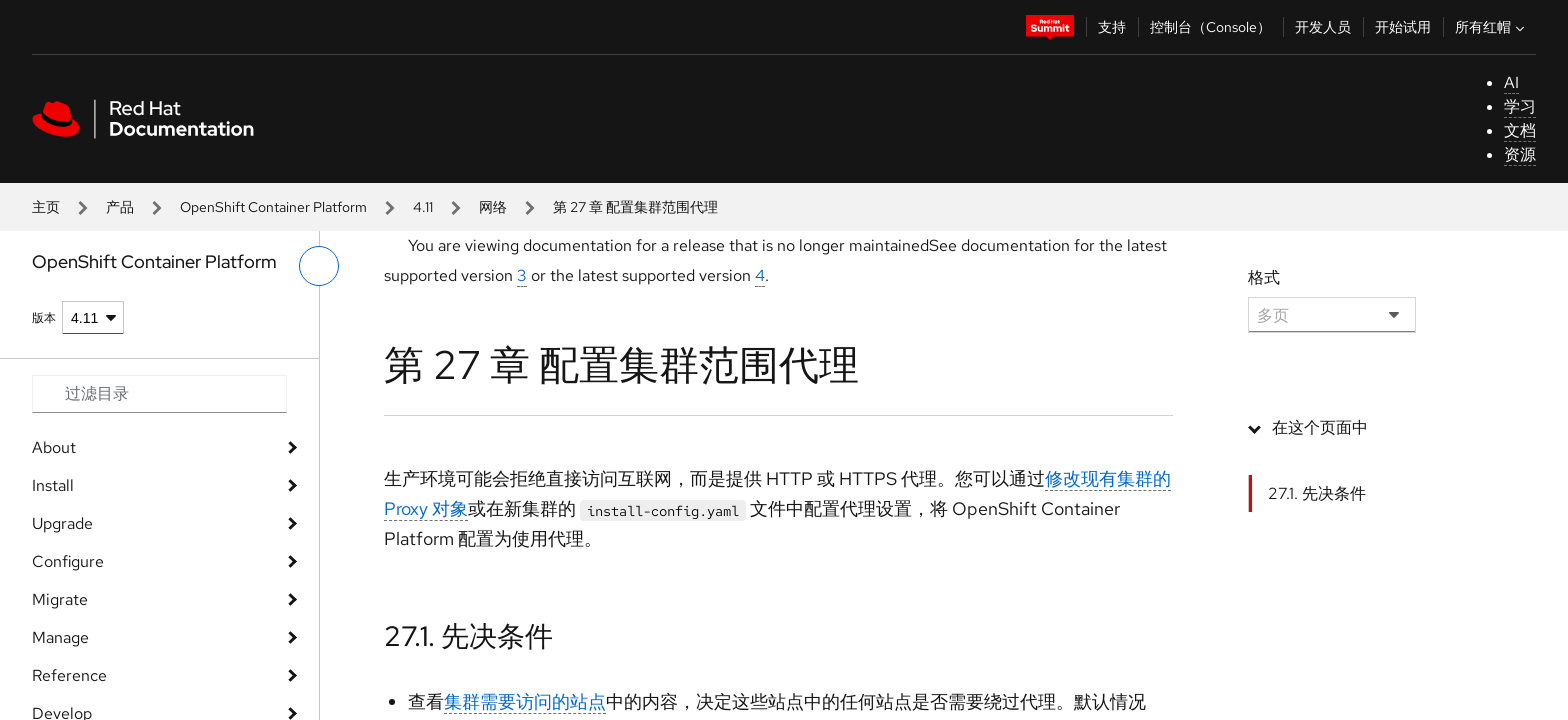  What do you see at coordinates (1323, 27) in the screenshot?
I see `开发人员` at bounding box center [1323, 27].